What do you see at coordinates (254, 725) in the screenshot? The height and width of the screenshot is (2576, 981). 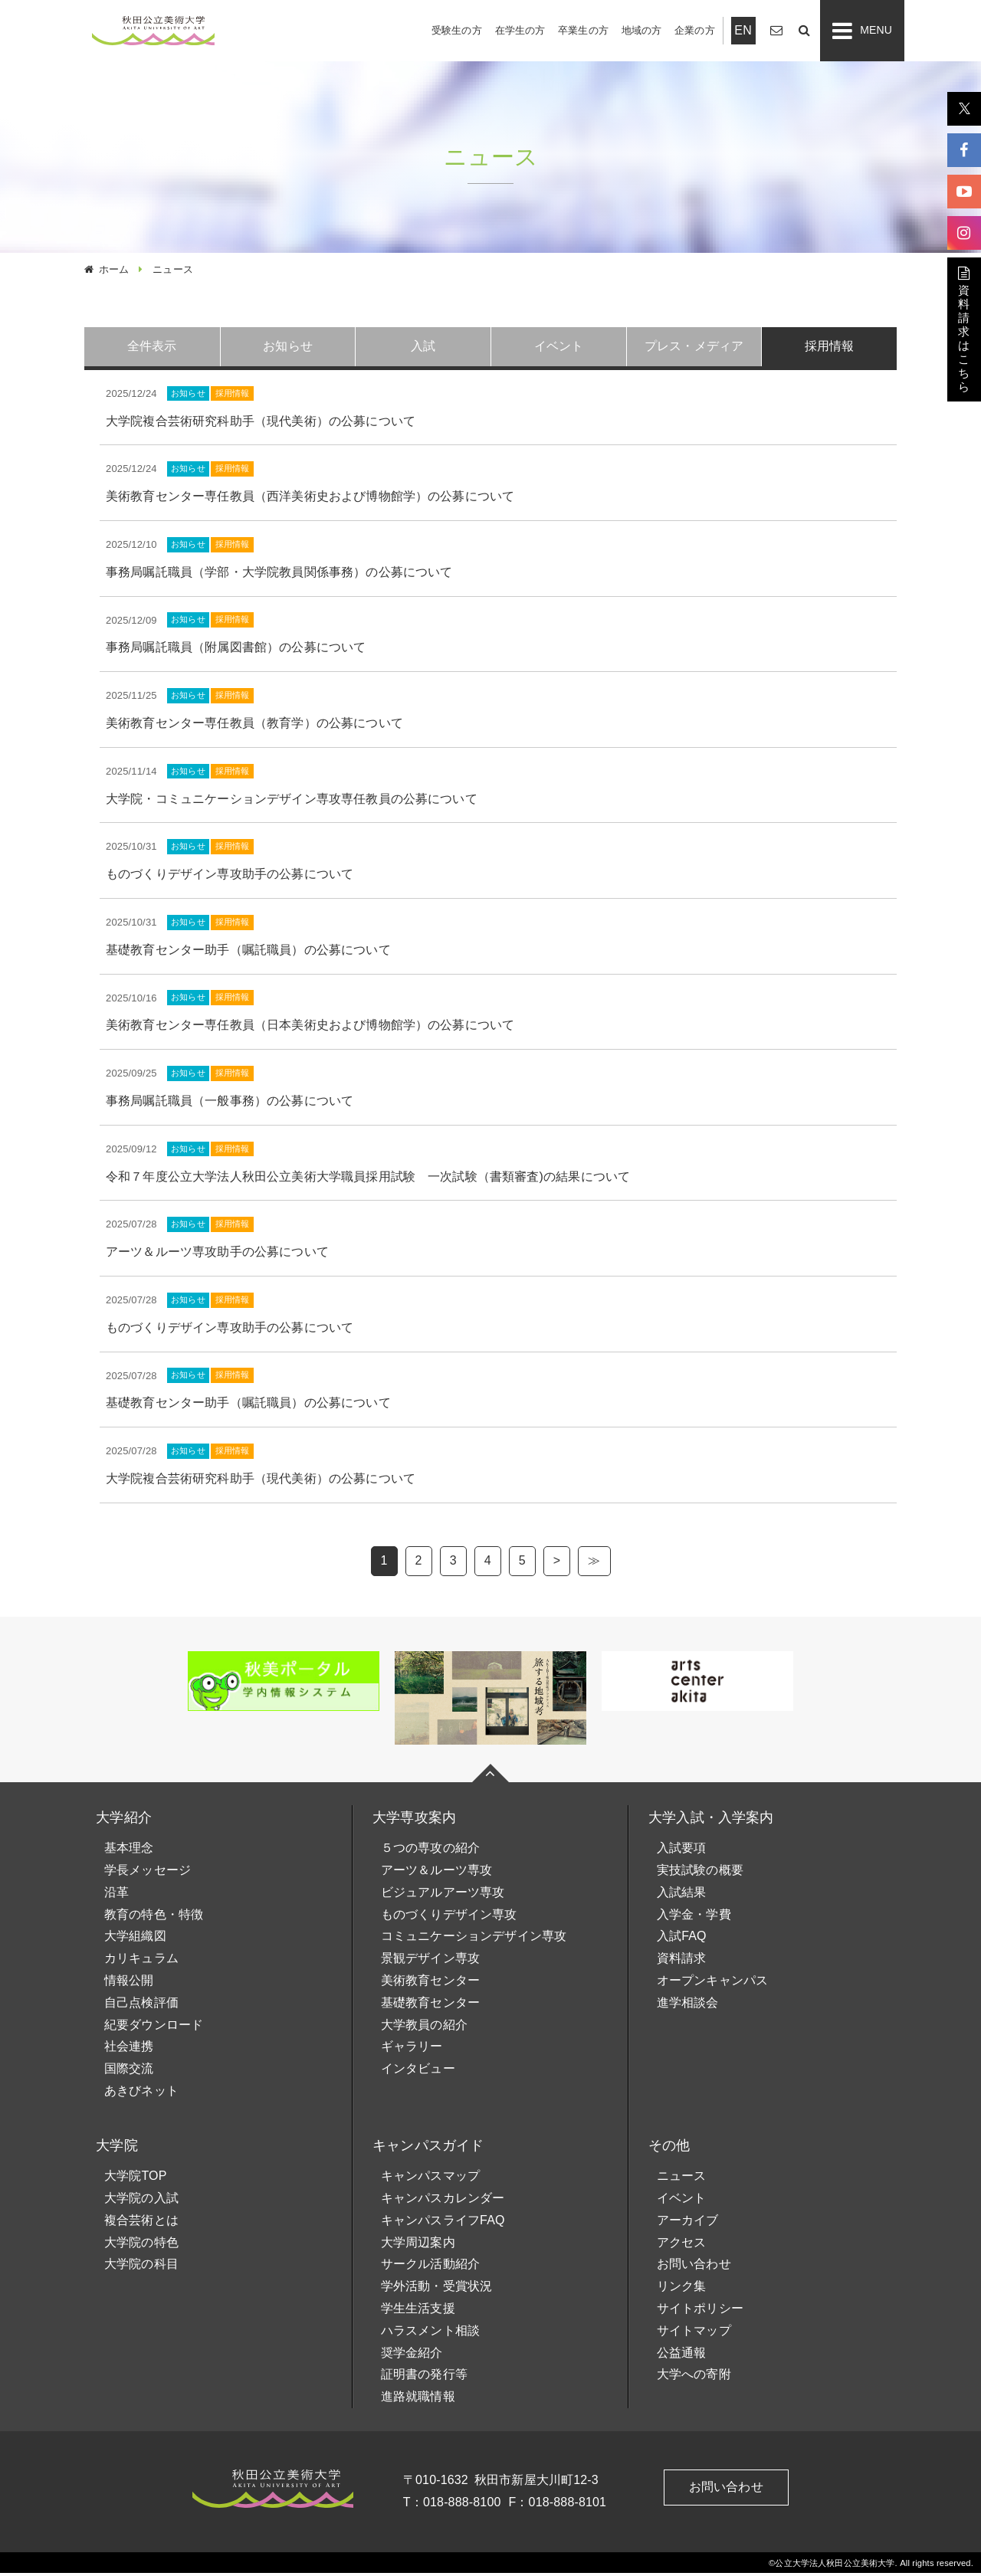 I see `美術教育センター専任教員（教育学）の公募について` at bounding box center [254, 725].